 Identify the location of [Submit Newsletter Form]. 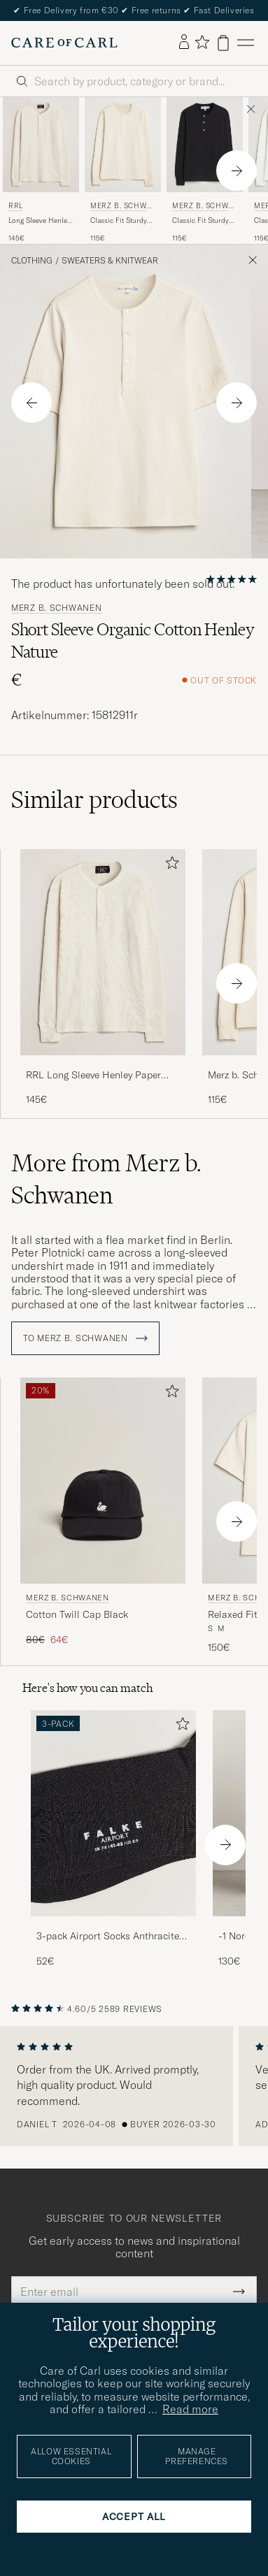
(239, 2291).